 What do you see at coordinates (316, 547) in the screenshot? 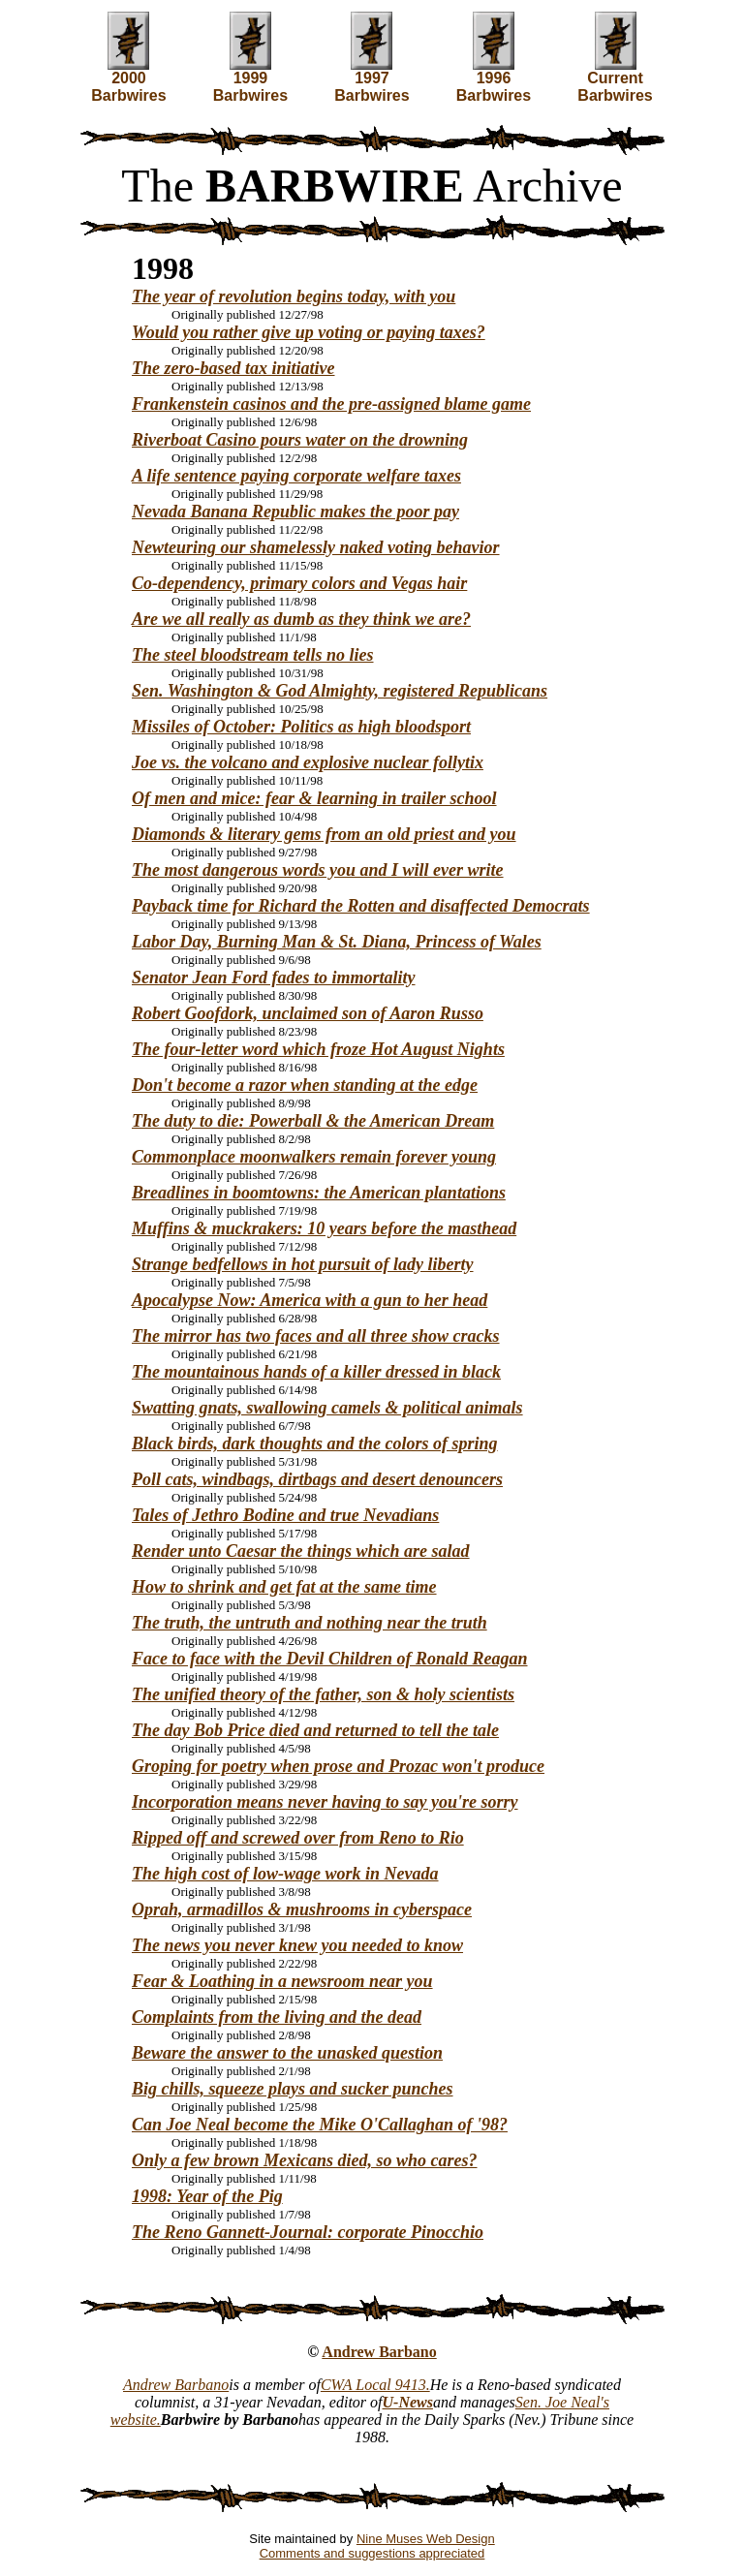
I see `Newteuring our shamelessly naked voting behavior` at bounding box center [316, 547].